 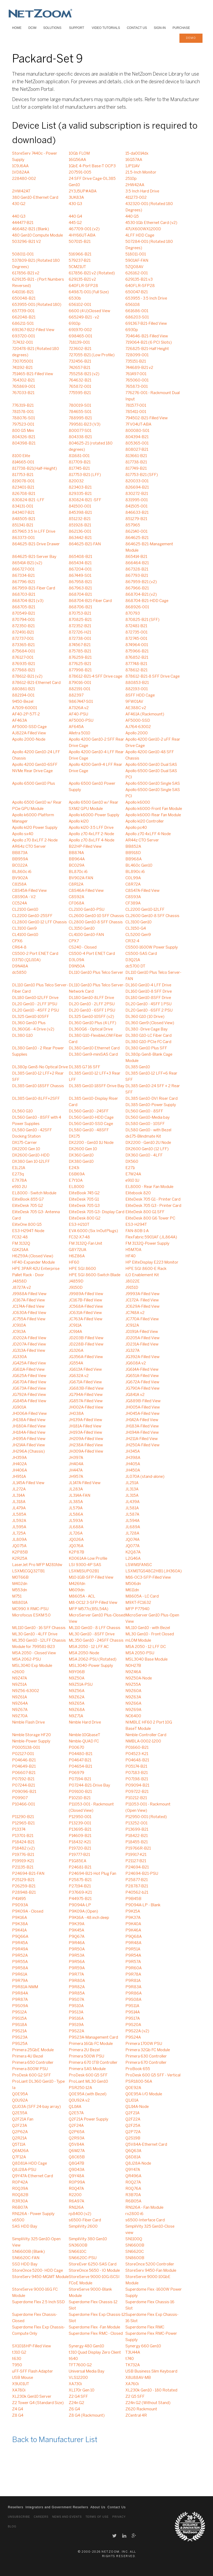 I want to click on Careers, so click(x=41, y=2516).